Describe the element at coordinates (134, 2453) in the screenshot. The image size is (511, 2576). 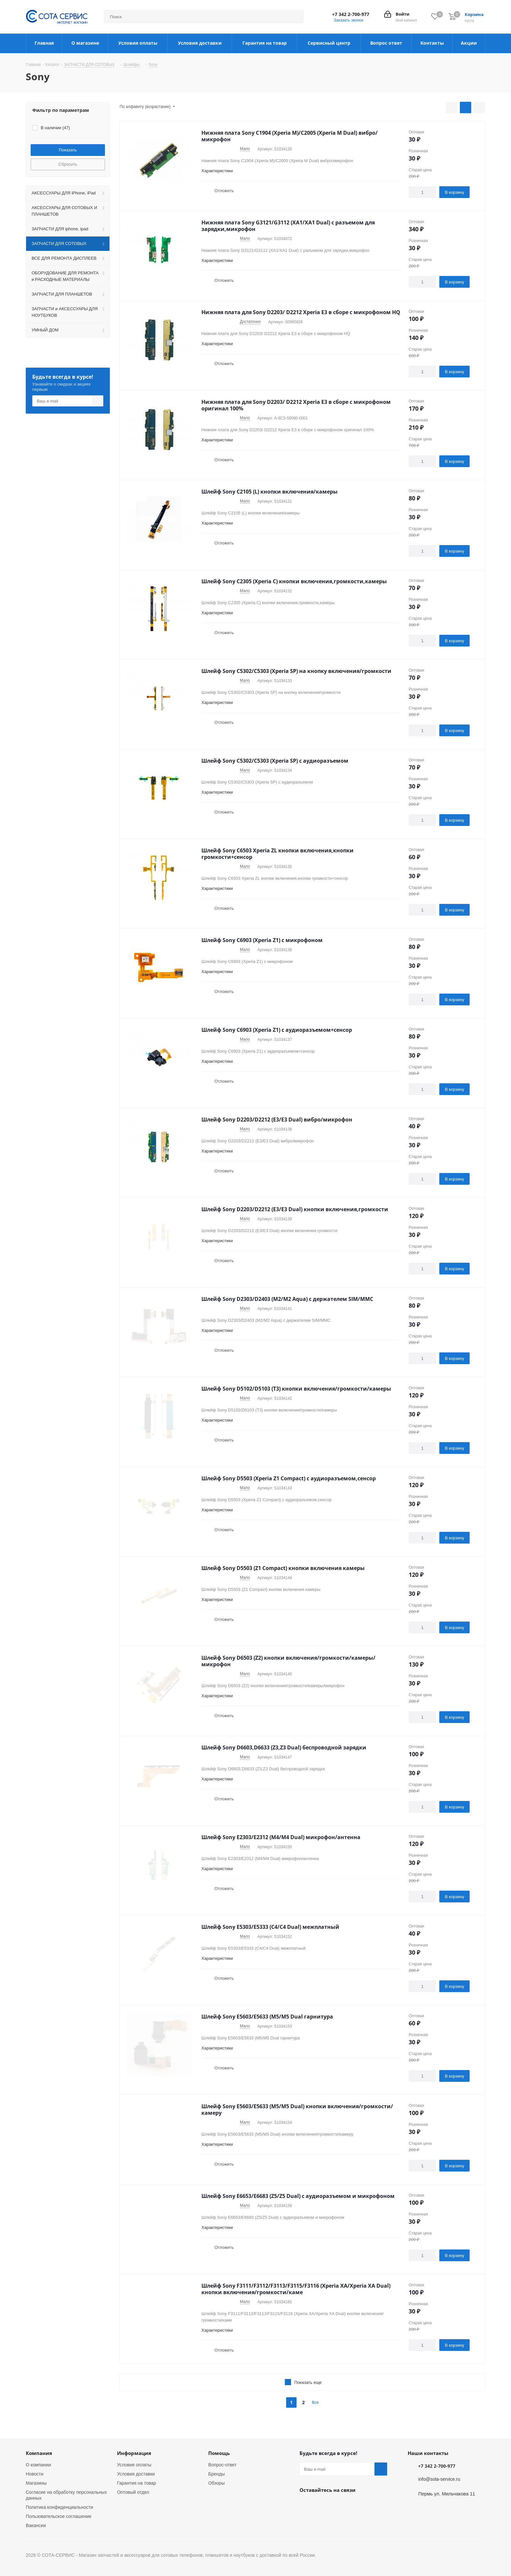
I see `Информация` at that location.